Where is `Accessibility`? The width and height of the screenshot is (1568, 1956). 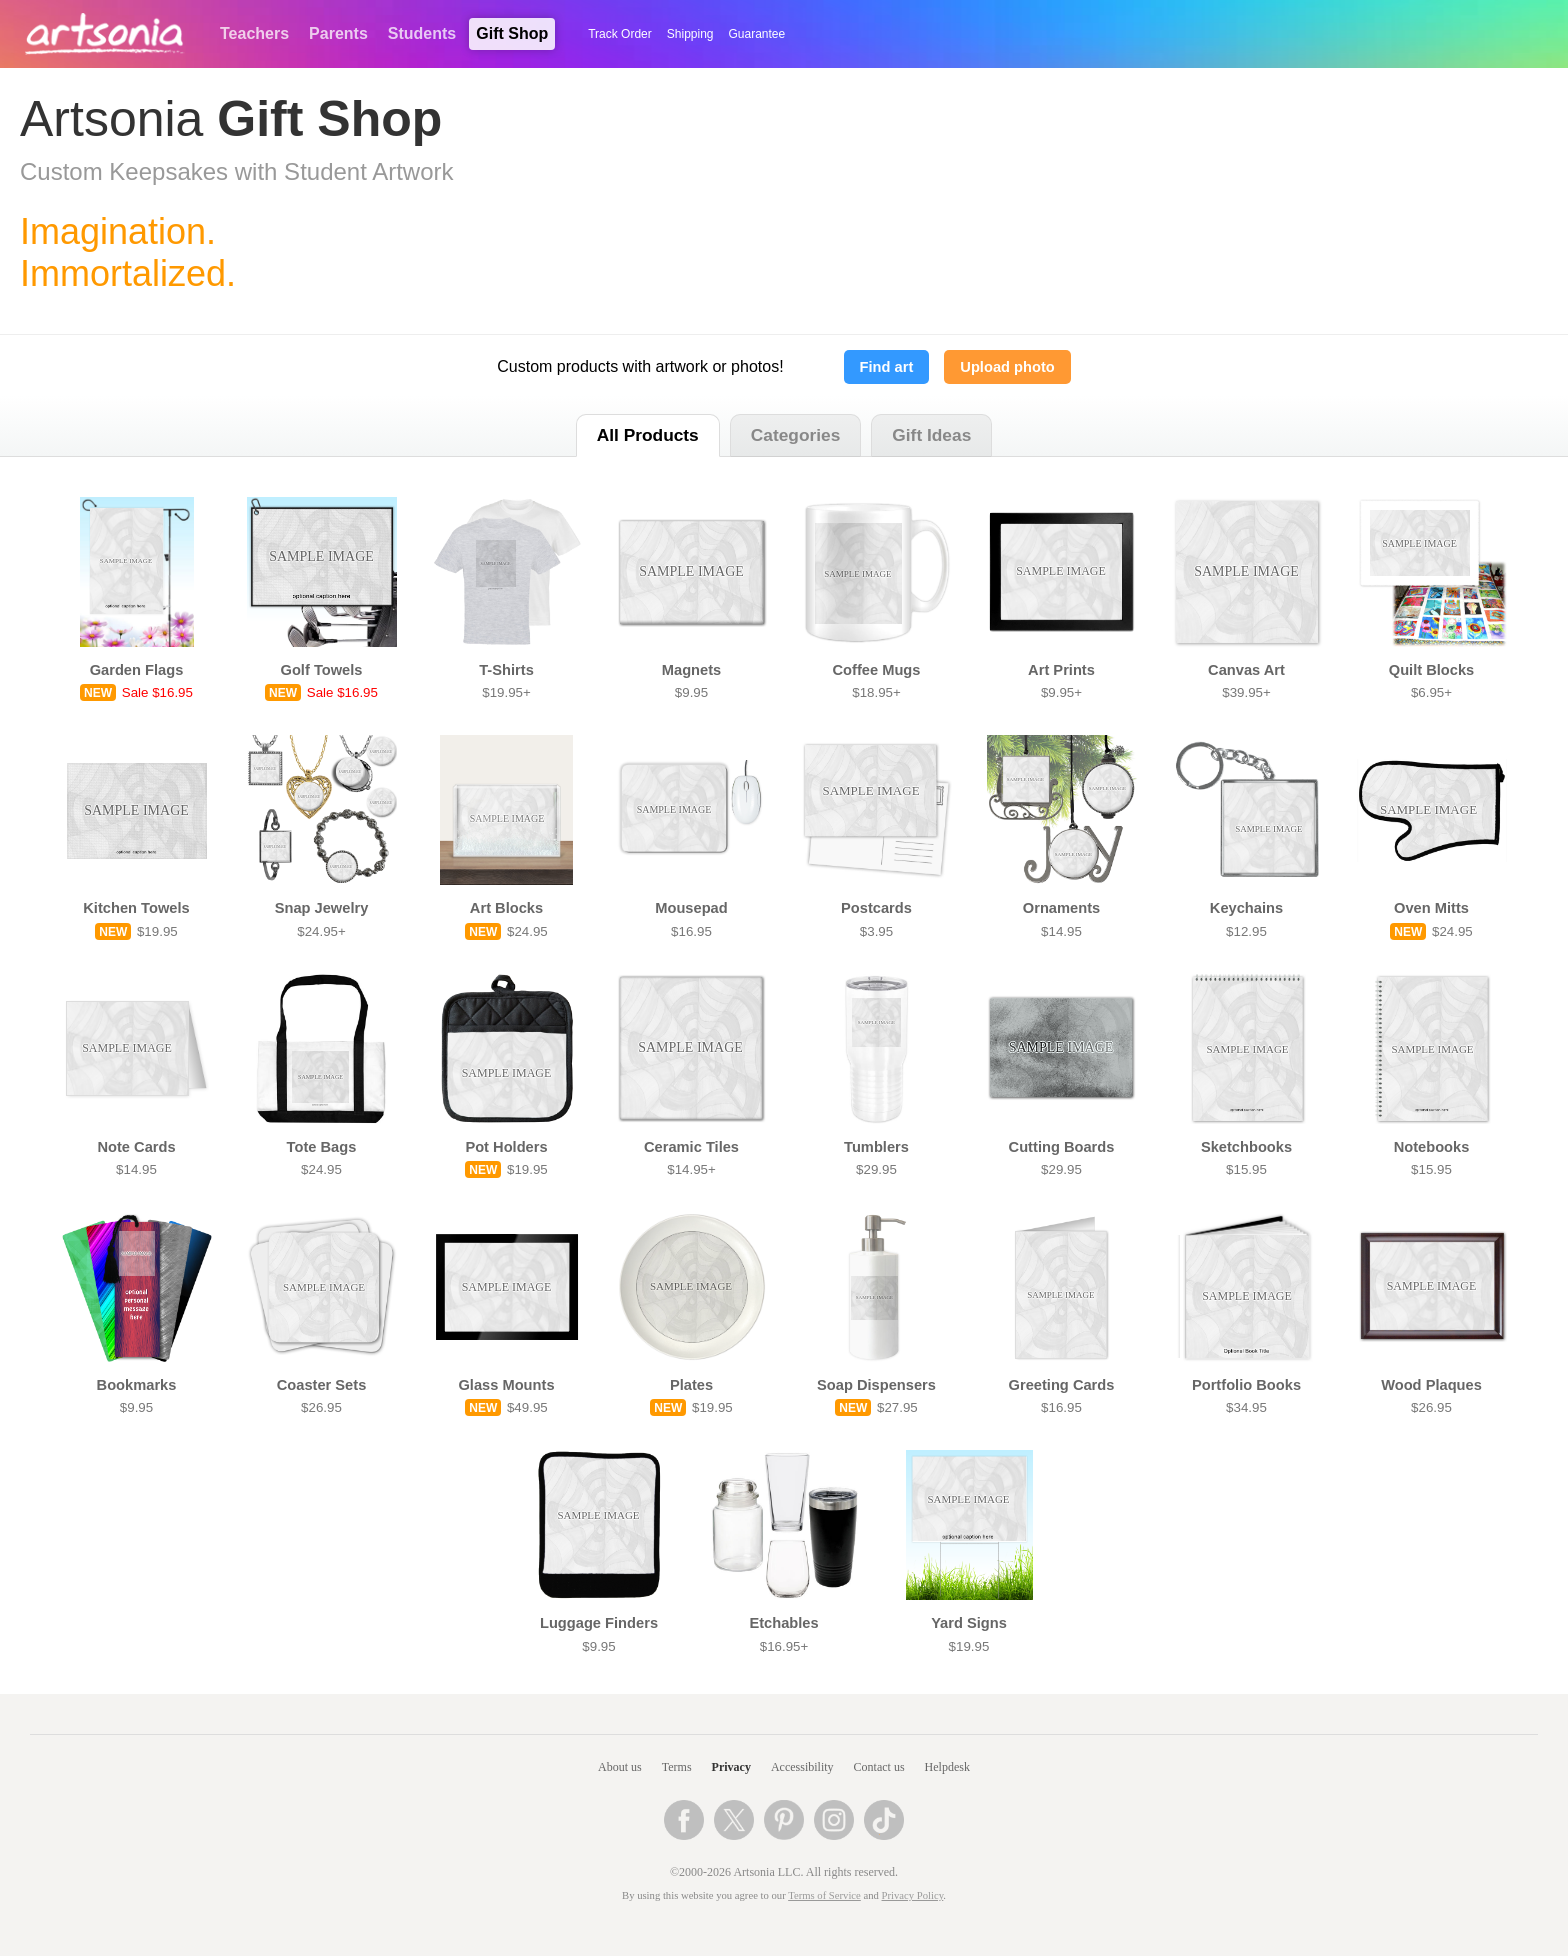 Accessibility is located at coordinates (802, 1767).